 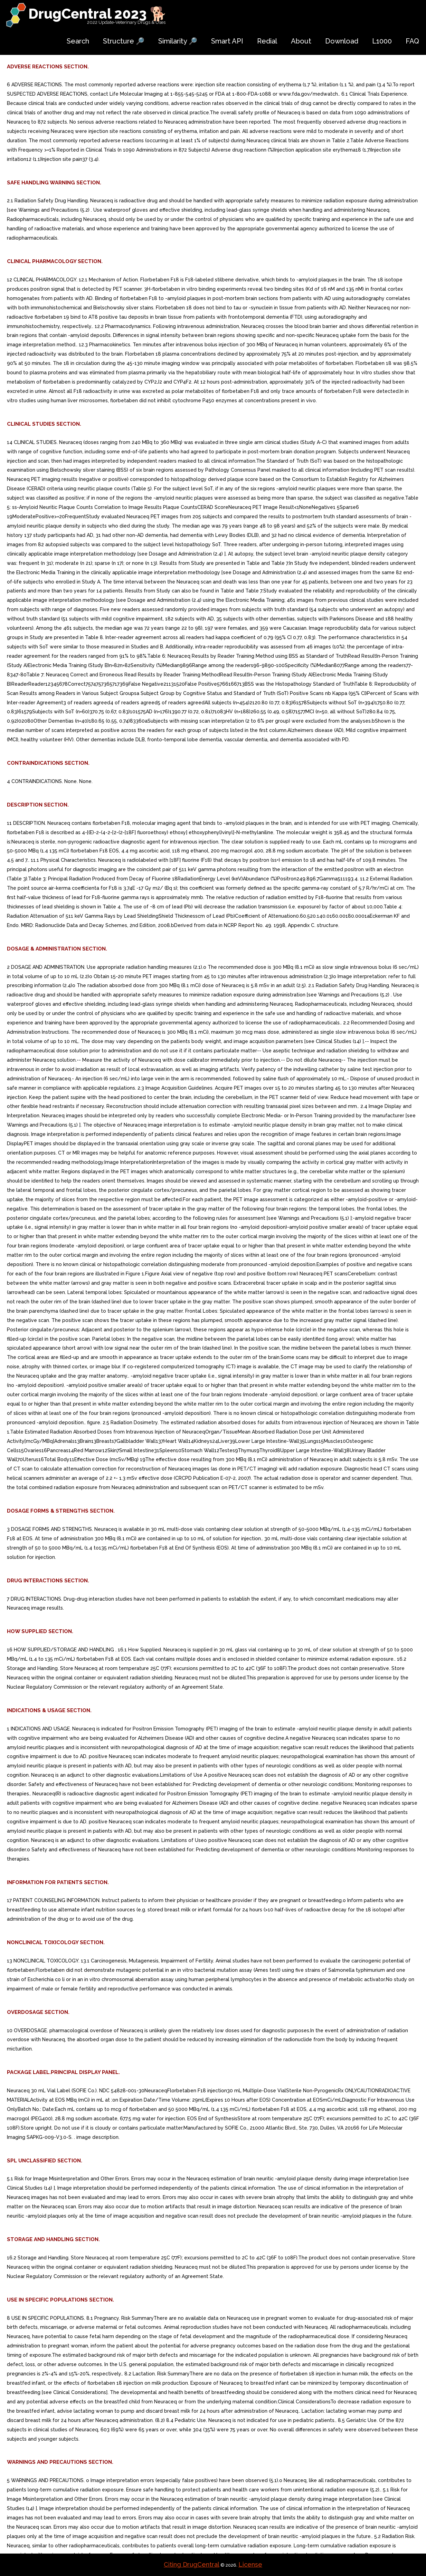 What do you see at coordinates (412, 41) in the screenshot?
I see `FAQ` at bounding box center [412, 41].